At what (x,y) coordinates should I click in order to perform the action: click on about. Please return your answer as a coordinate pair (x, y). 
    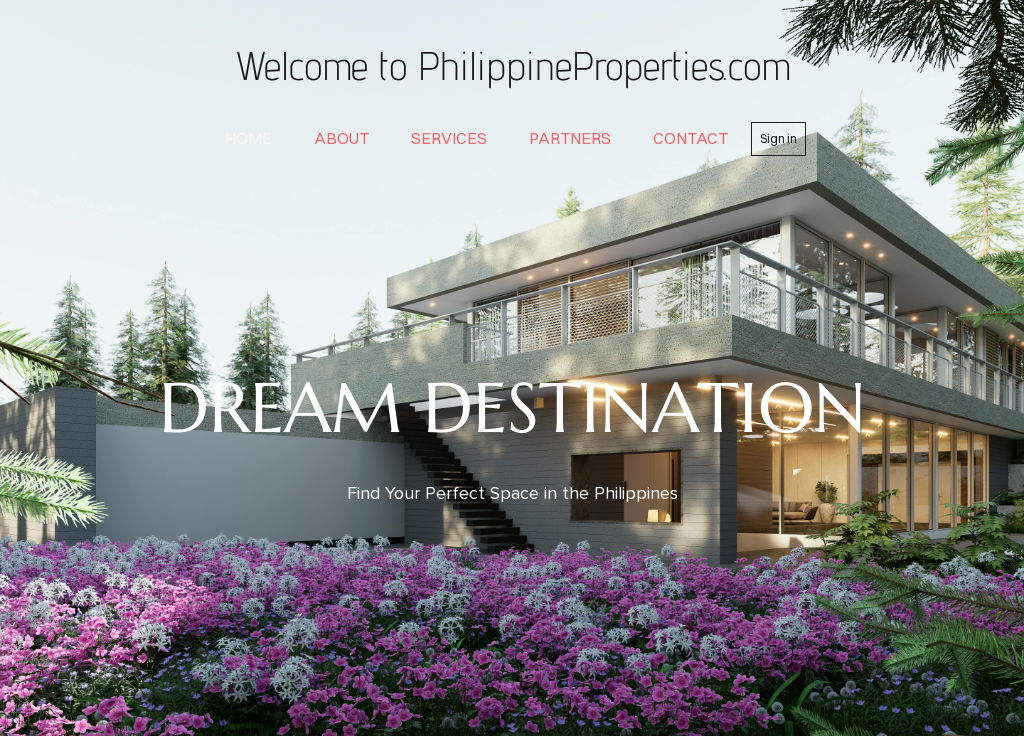
    Looking at the image, I should click on (341, 138).